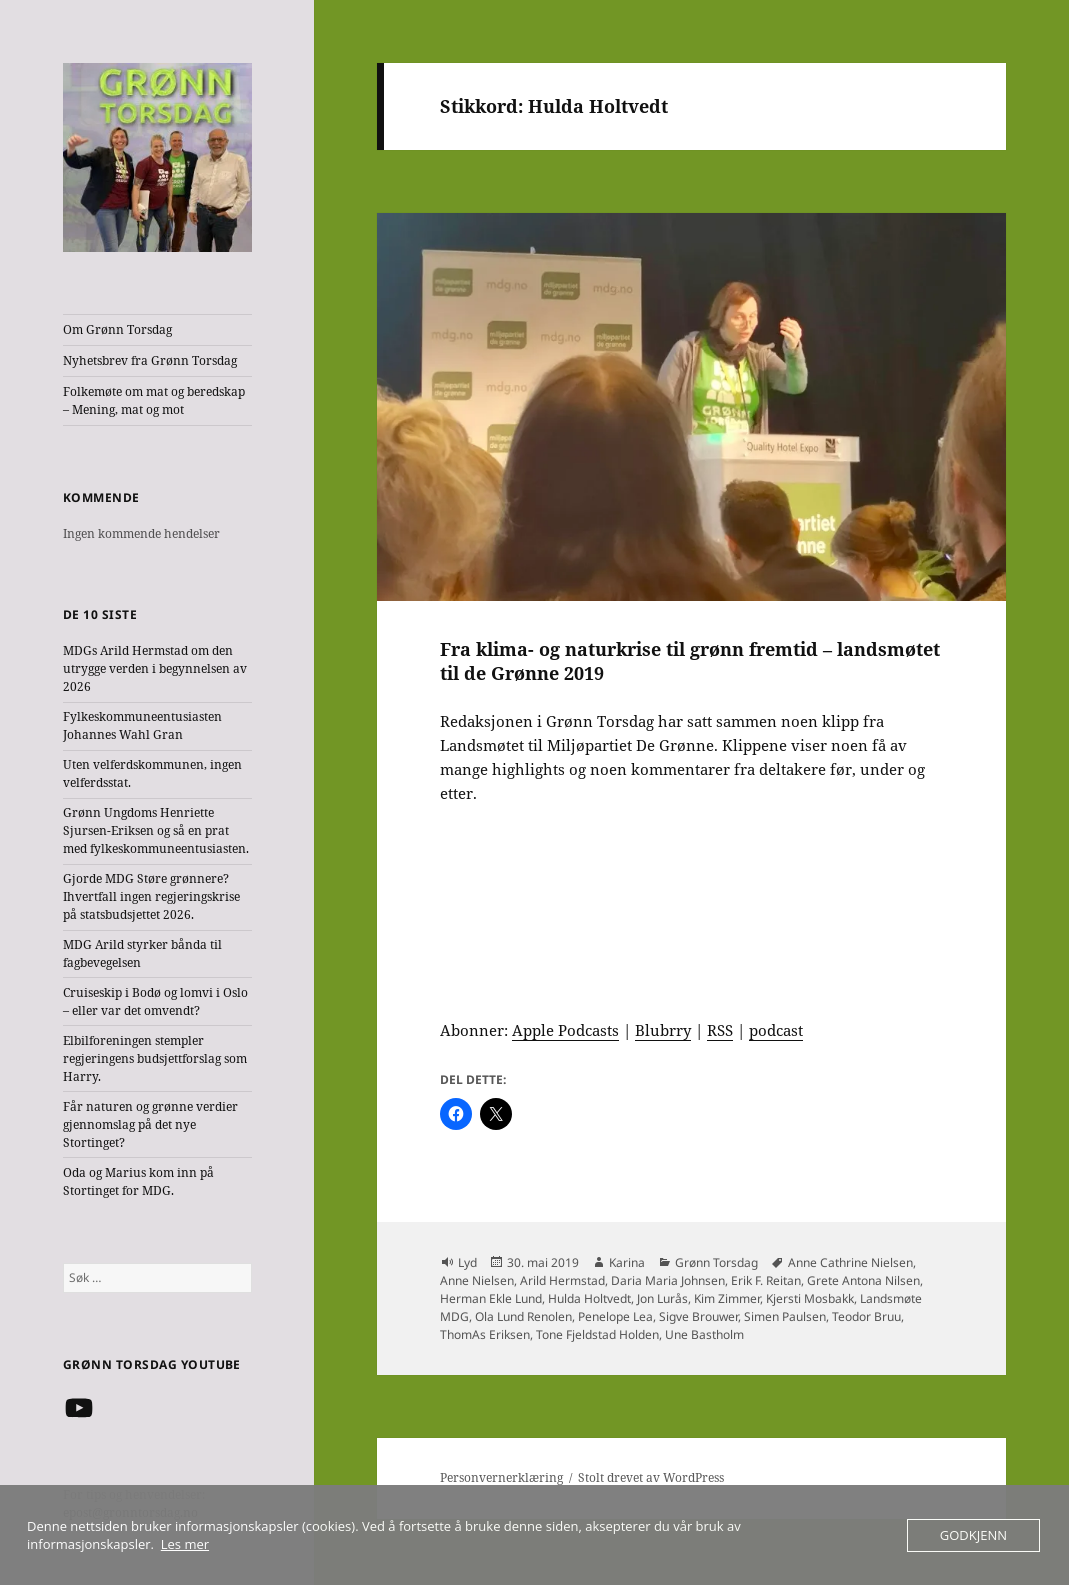 The width and height of the screenshot is (1069, 1585). Describe the element at coordinates (142, 725) in the screenshot. I see `Fylkeskommuneentusiasten Johannes Wahl Gran` at that location.